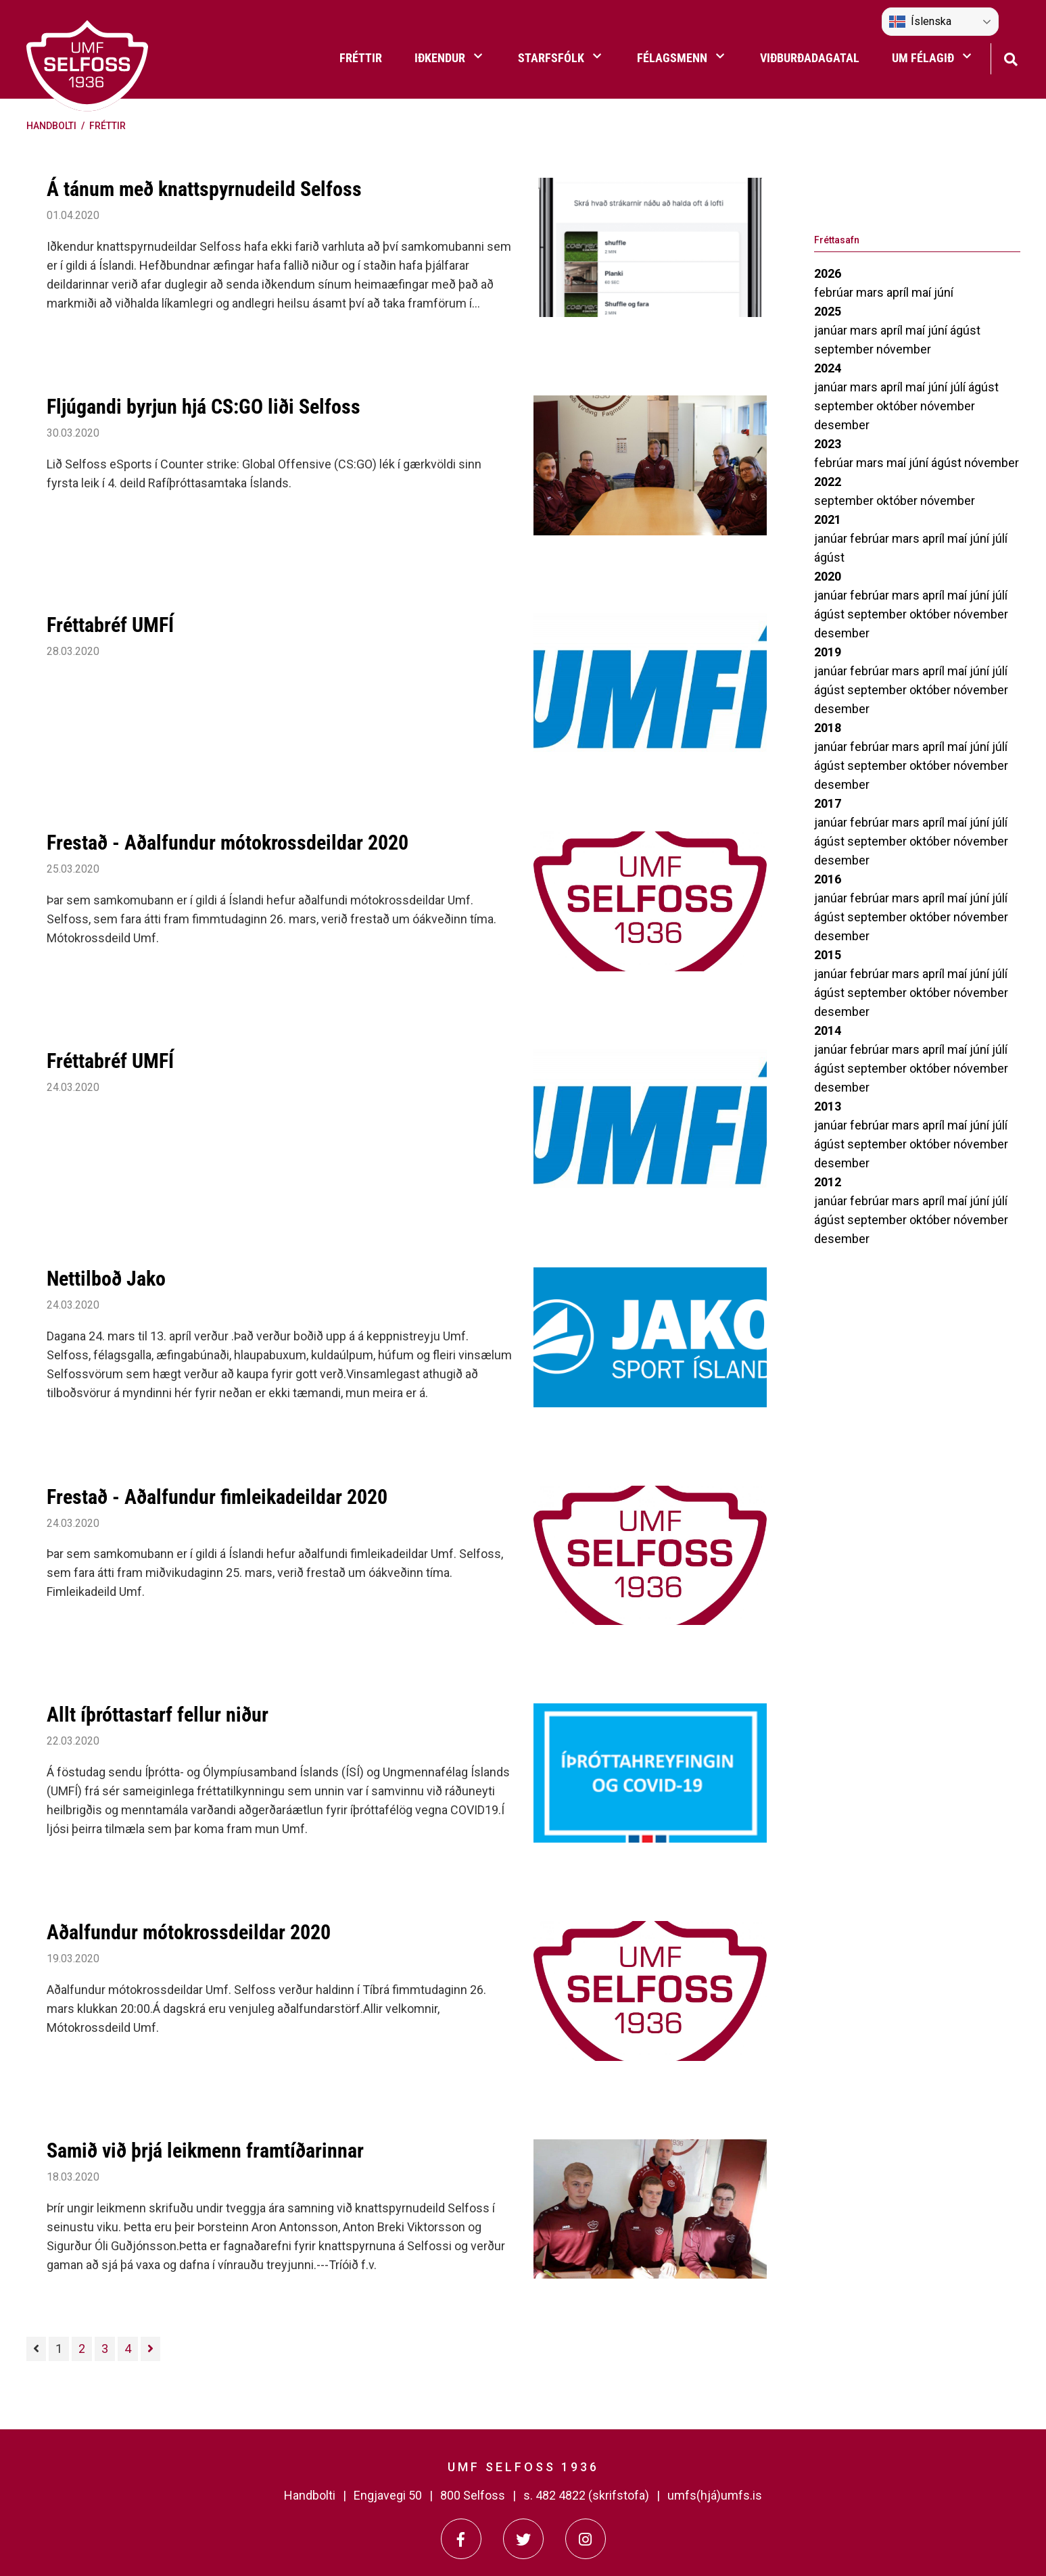  I want to click on Samið við þrjá leikmenn framtíðarinnar, so click(205, 2150).